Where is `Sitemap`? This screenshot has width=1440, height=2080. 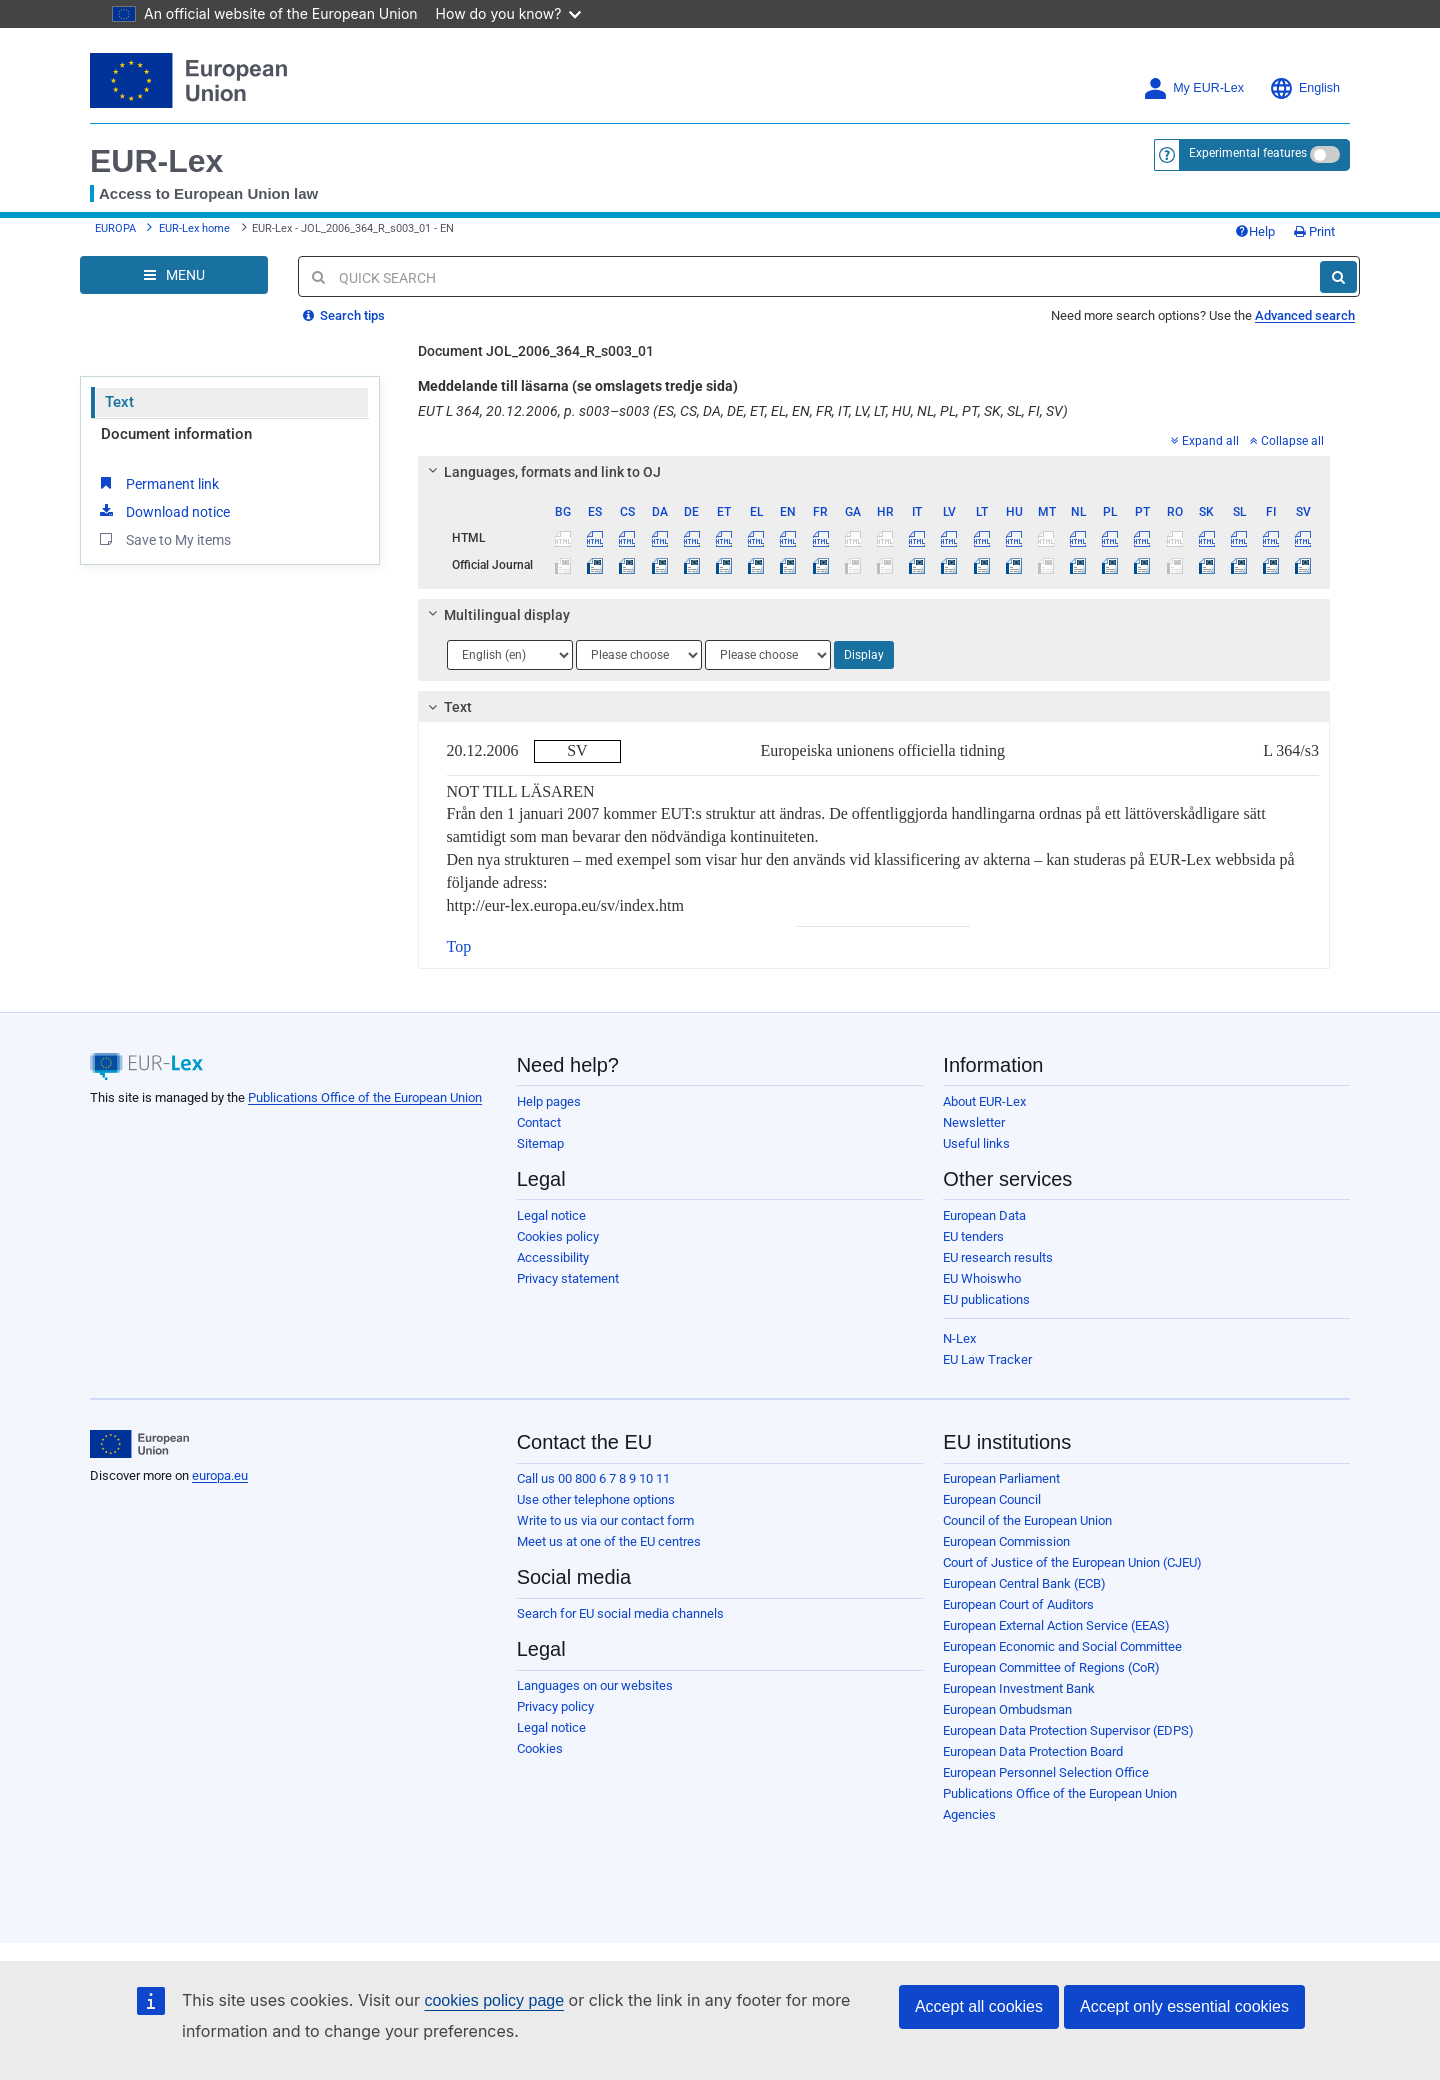
Sitemap is located at coordinates (540, 1143).